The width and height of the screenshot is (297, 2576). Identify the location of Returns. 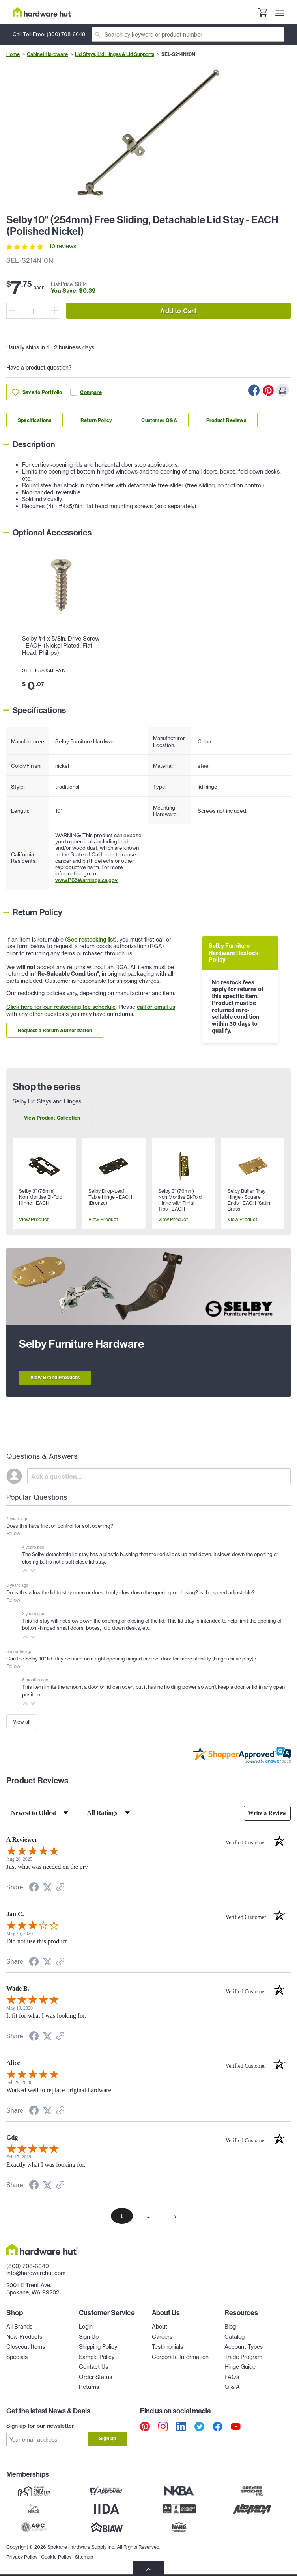
(89, 2386).